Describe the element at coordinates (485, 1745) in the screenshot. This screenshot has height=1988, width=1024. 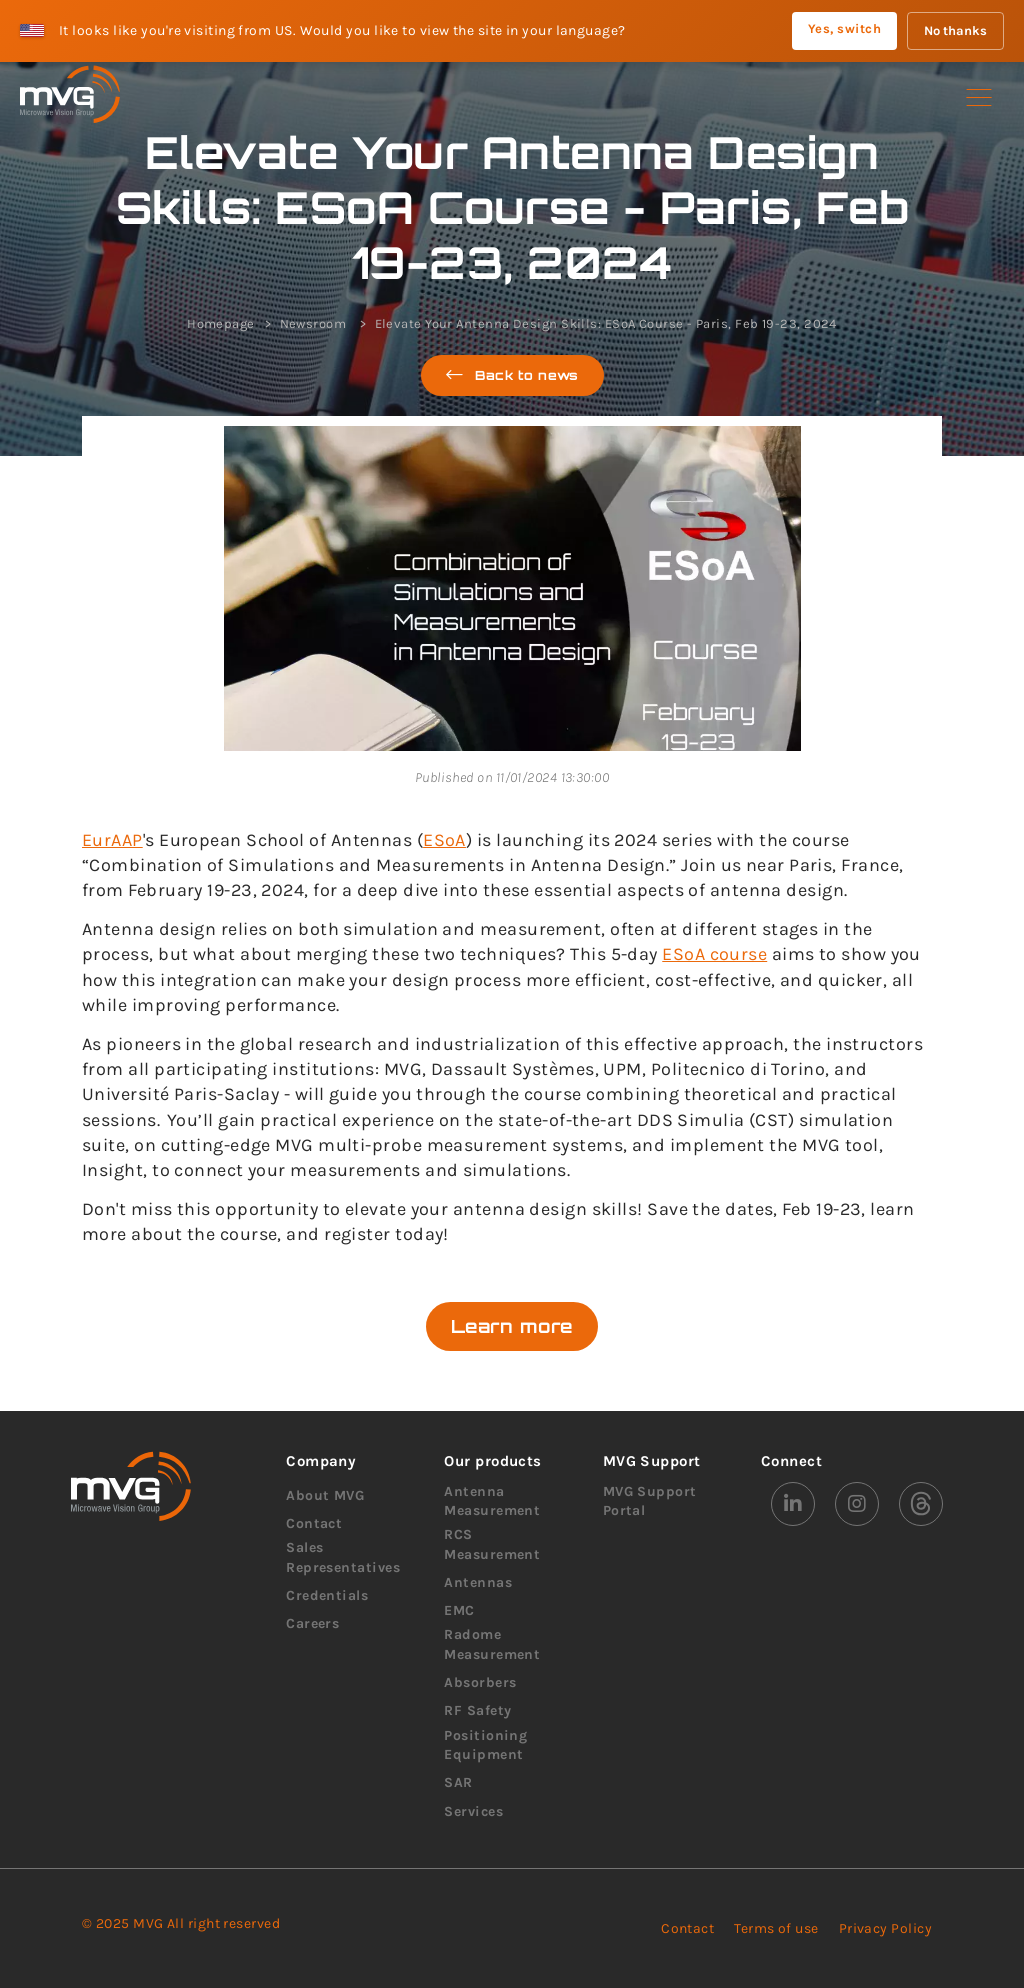
I see `Positioning Equipment` at that location.